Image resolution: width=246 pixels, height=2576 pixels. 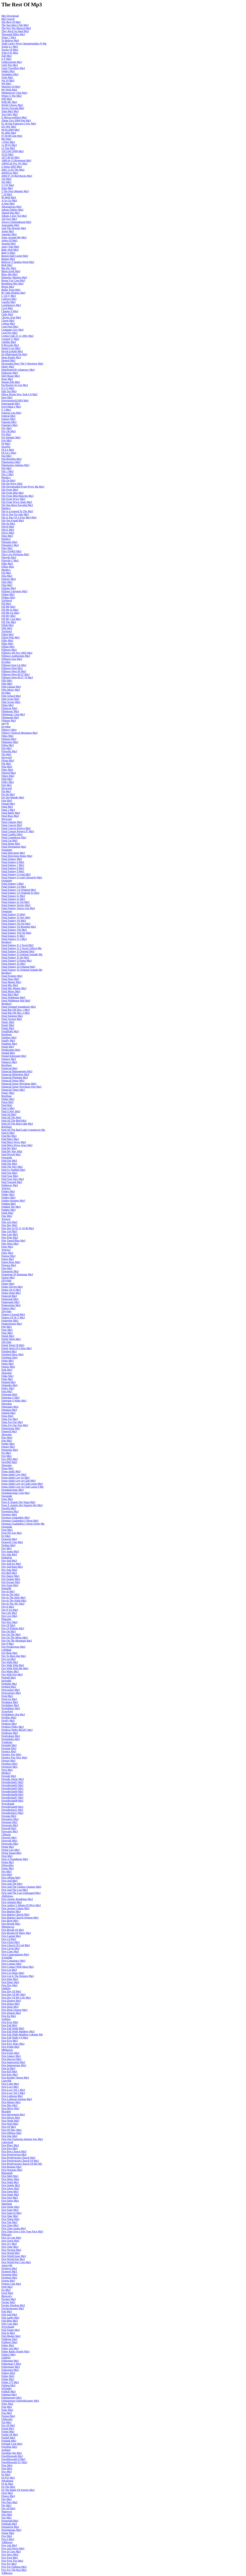 What do you see at coordinates (14, 92) in the screenshot?
I see `Wetdogriver Clips Mp3` at bounding box center [14, 92].